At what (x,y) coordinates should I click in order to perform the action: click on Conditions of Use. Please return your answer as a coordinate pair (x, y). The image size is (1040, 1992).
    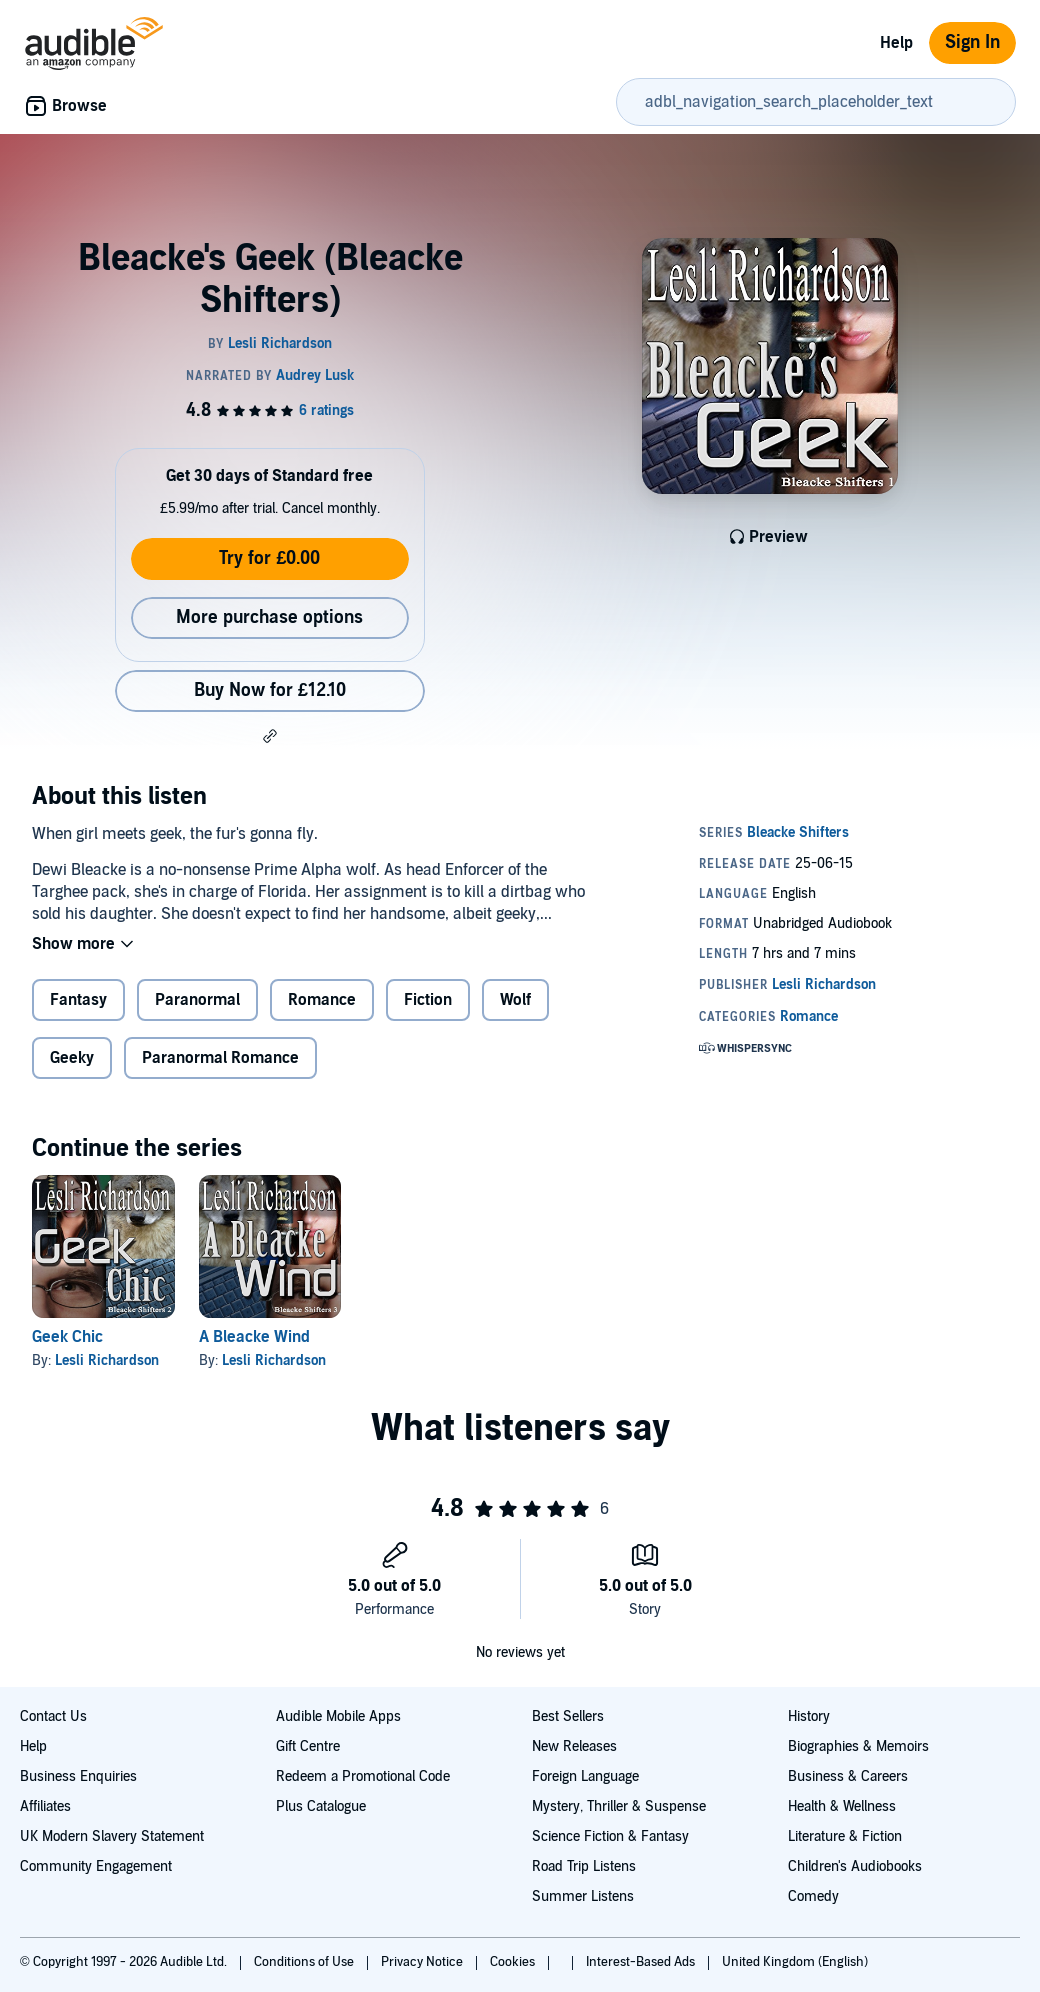
    Looking at the image, I should click on (305, 1962).